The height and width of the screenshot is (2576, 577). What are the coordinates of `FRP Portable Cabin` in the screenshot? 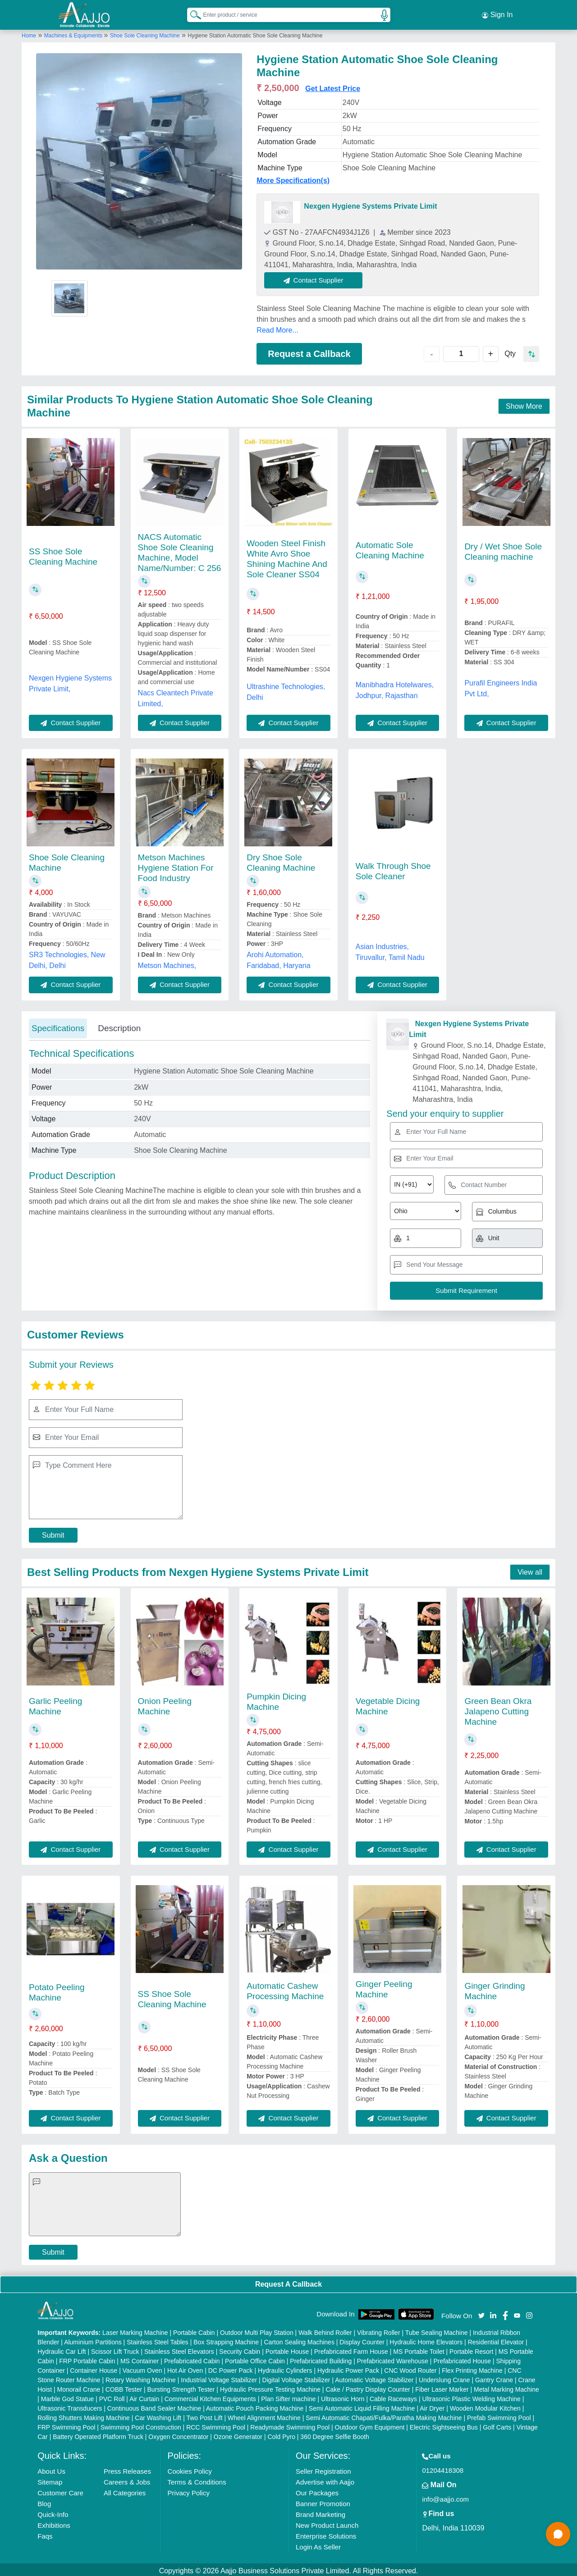 It's located at (87, 2358).